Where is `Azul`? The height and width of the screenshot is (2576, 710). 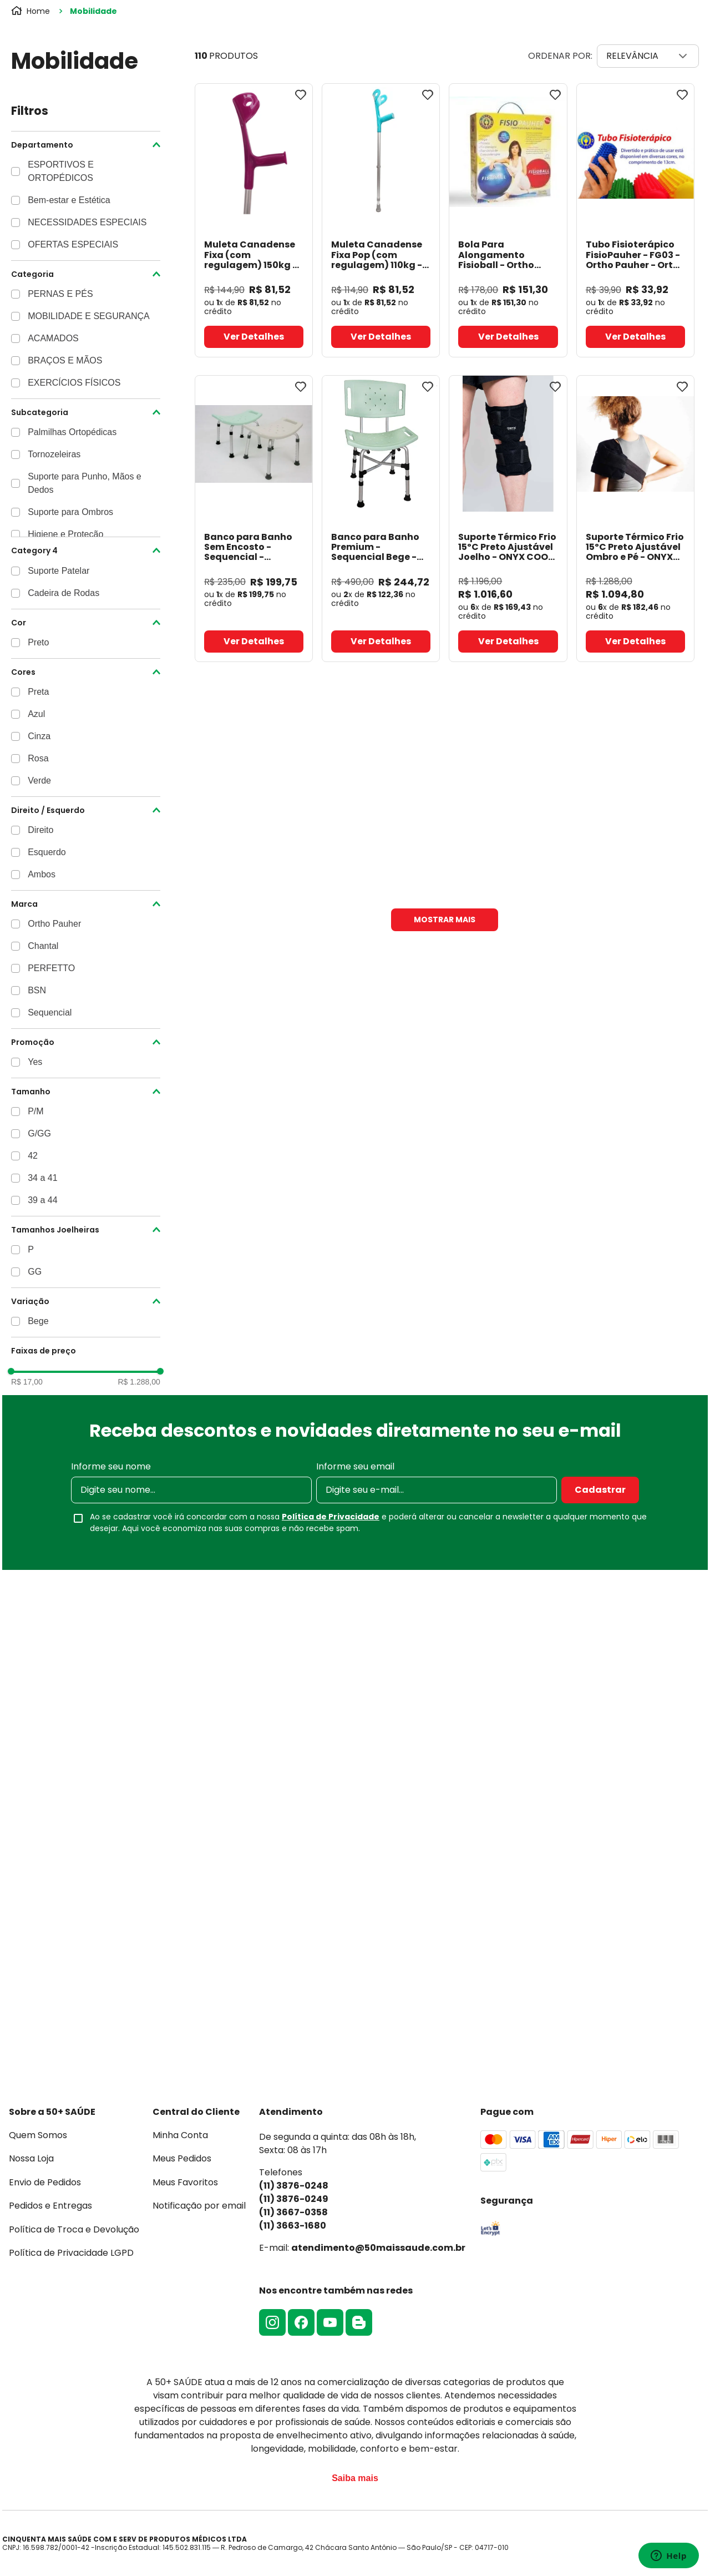
Azul is located at coordinates (36, 714).